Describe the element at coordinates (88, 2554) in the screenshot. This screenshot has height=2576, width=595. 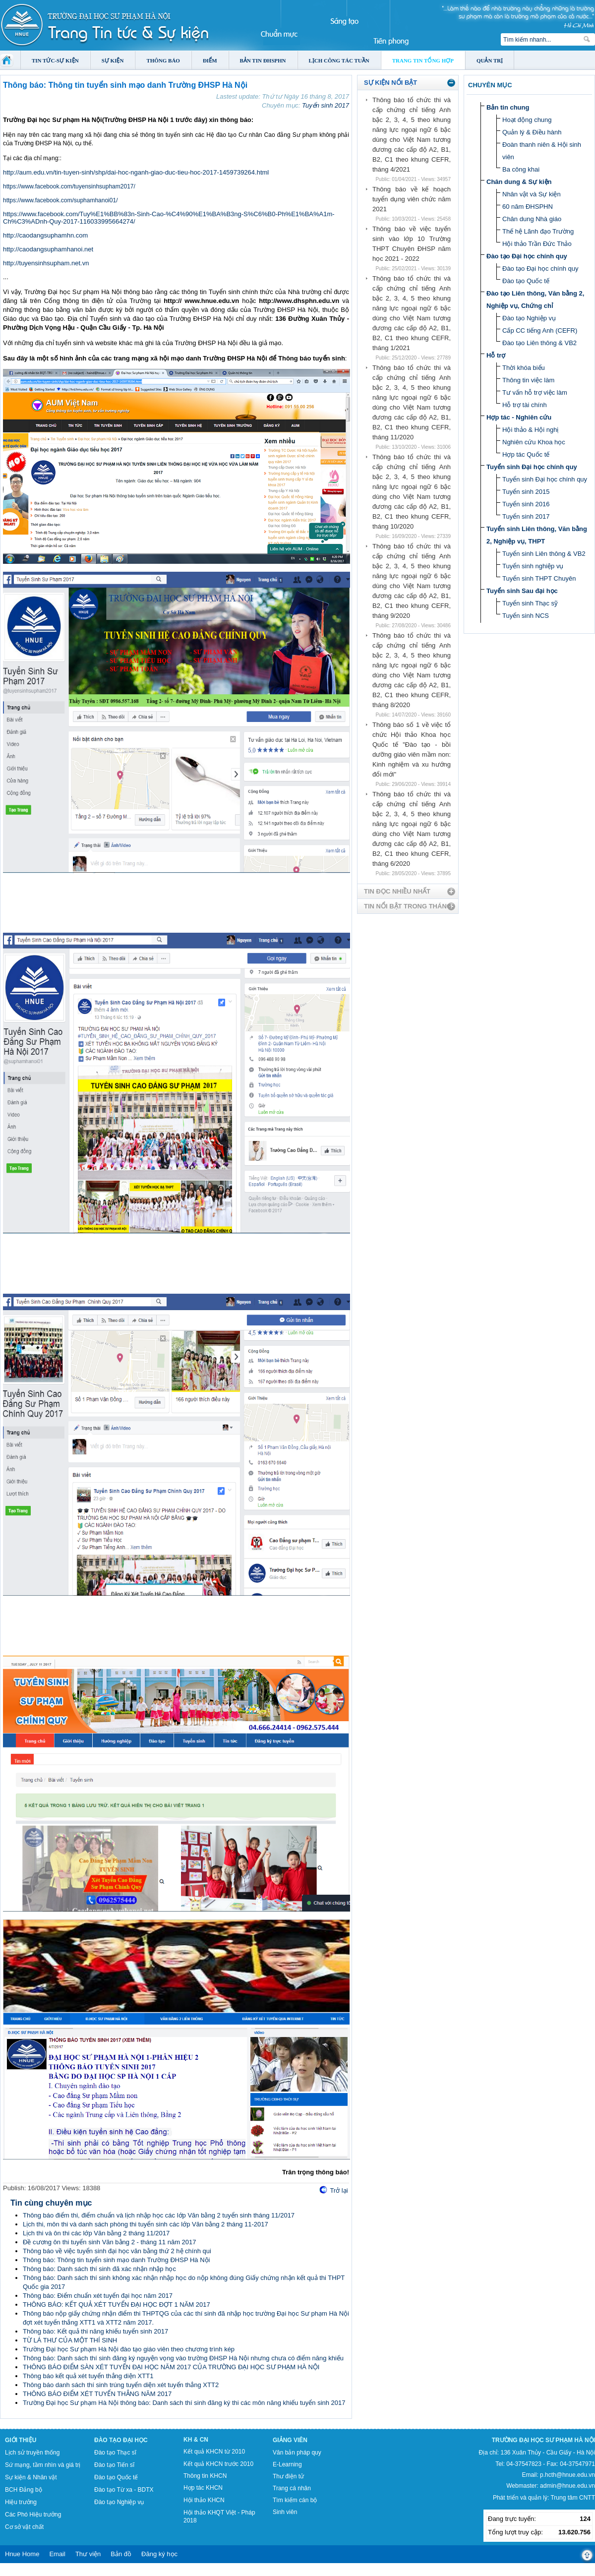
I see `Thư viện` at that location.